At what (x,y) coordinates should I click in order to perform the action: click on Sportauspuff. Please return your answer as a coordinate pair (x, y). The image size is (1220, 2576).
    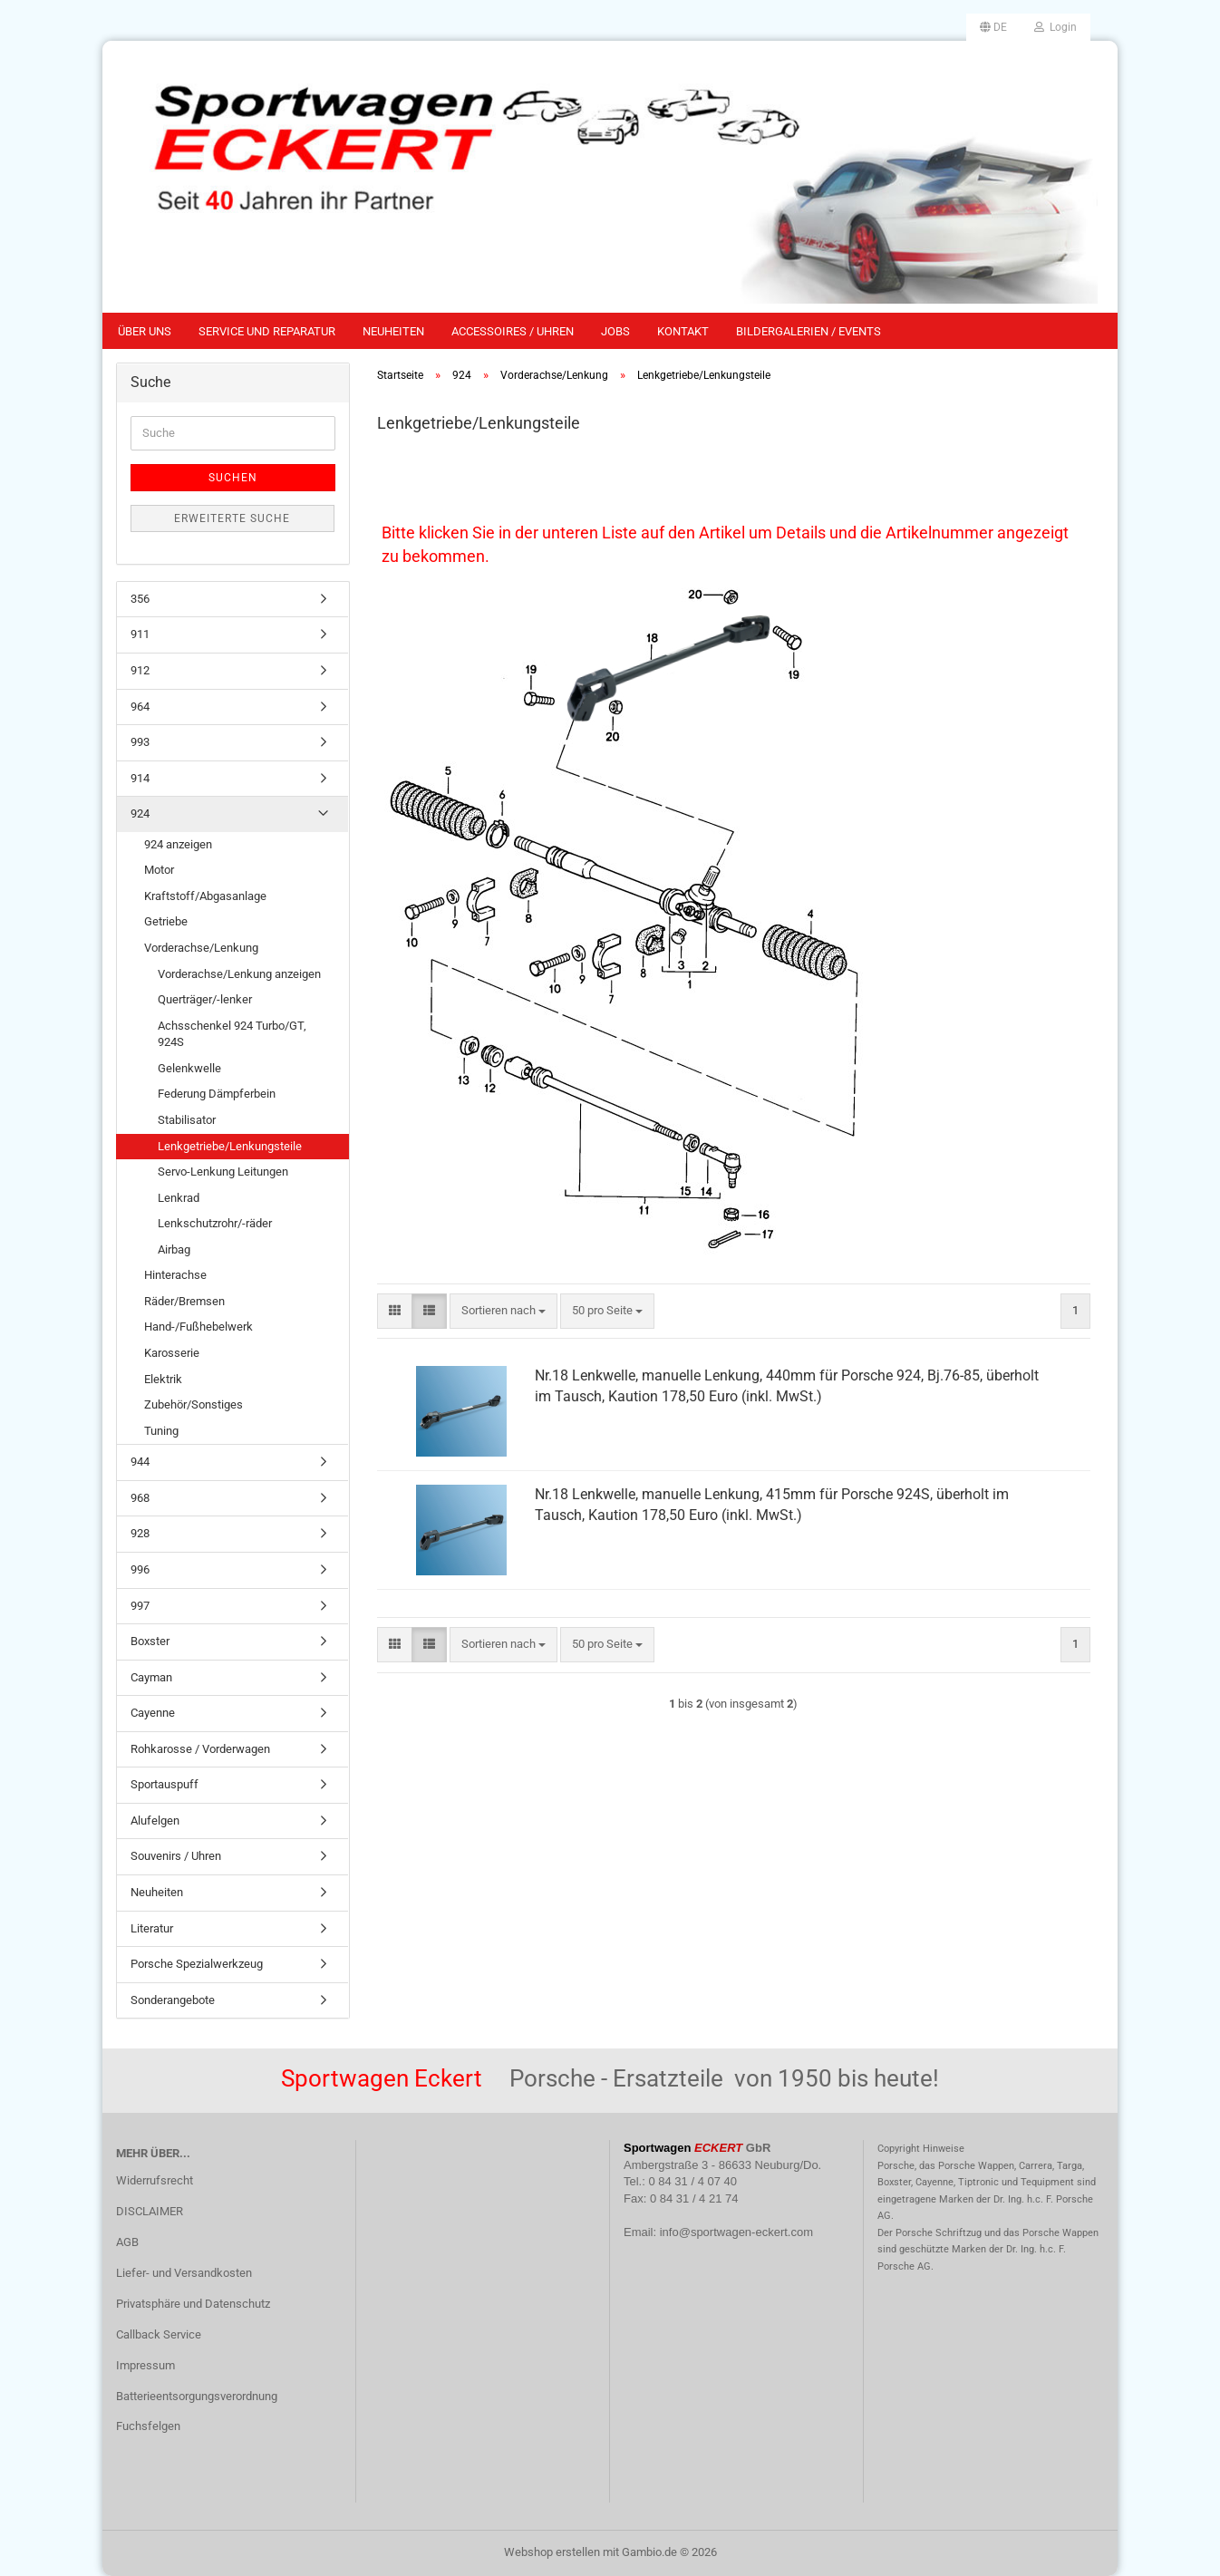
    Looking at the image, I should click on (164, 1784).